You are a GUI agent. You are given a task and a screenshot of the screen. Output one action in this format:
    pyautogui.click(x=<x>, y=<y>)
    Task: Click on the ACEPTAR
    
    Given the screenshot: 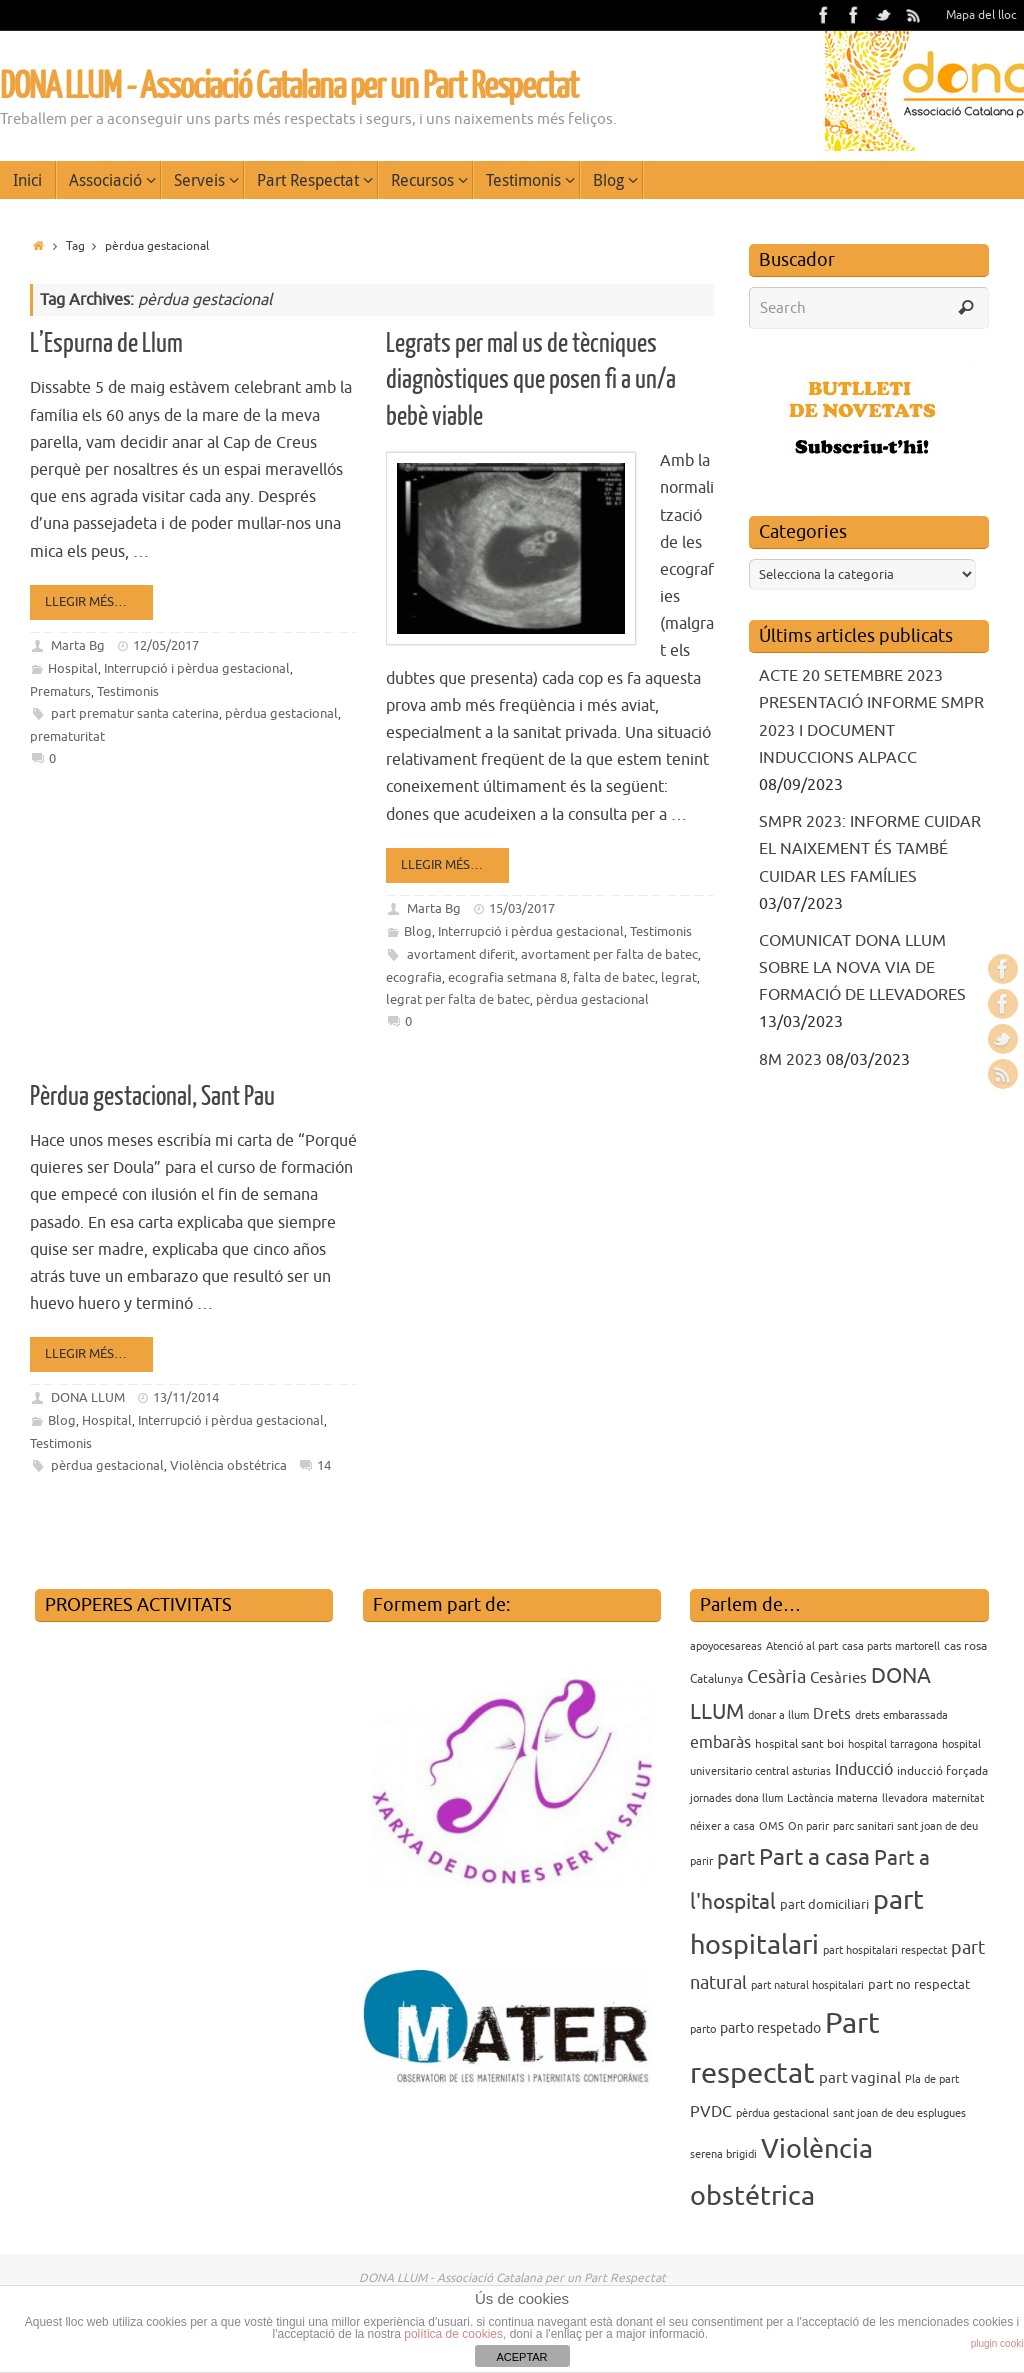 What is the action you would take?
    pyautogui.click(x=521, y=2357)
    